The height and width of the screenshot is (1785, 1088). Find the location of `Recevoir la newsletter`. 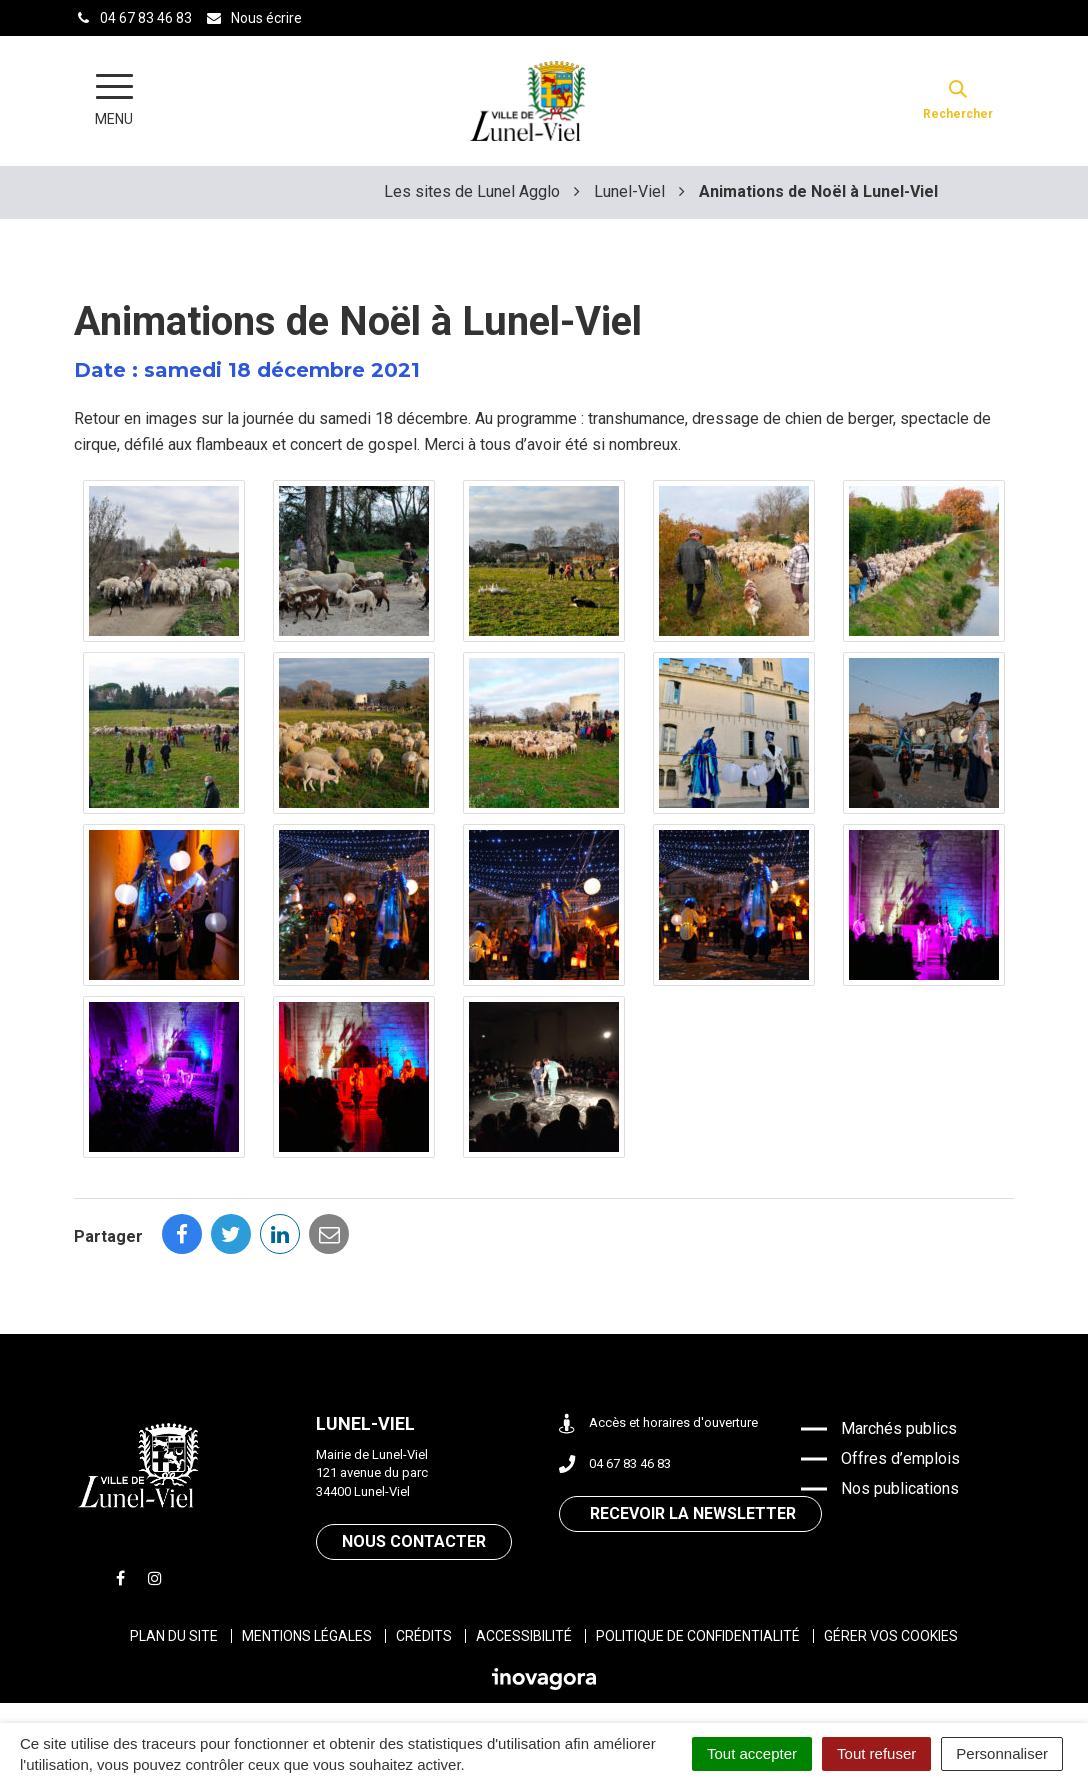

Recevoir la newsletter is located at coordinates (693, 1513).